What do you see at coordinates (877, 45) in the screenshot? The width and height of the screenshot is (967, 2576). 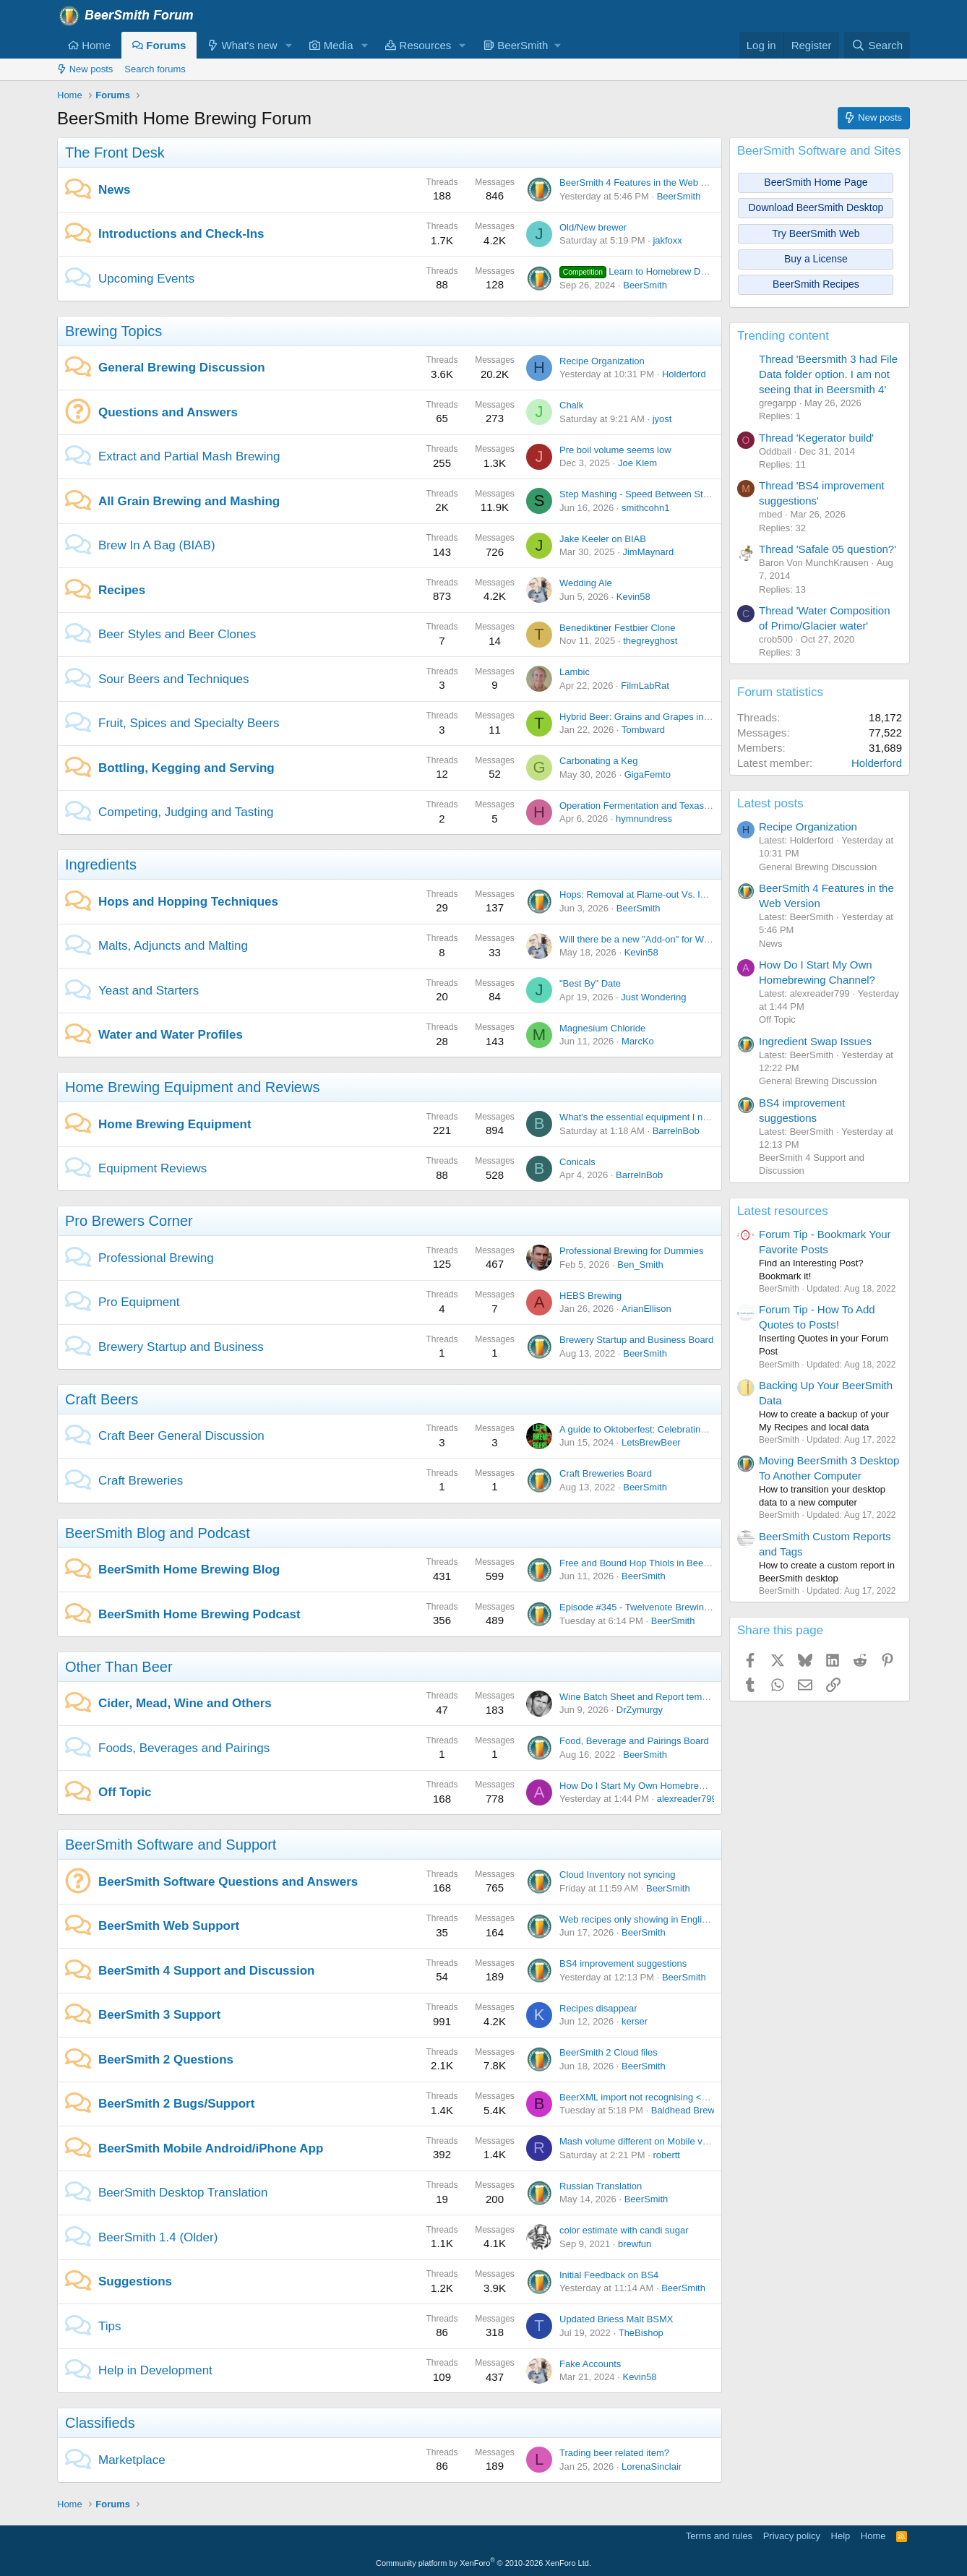 I see `[Search]` at bounding box center [877, 45].